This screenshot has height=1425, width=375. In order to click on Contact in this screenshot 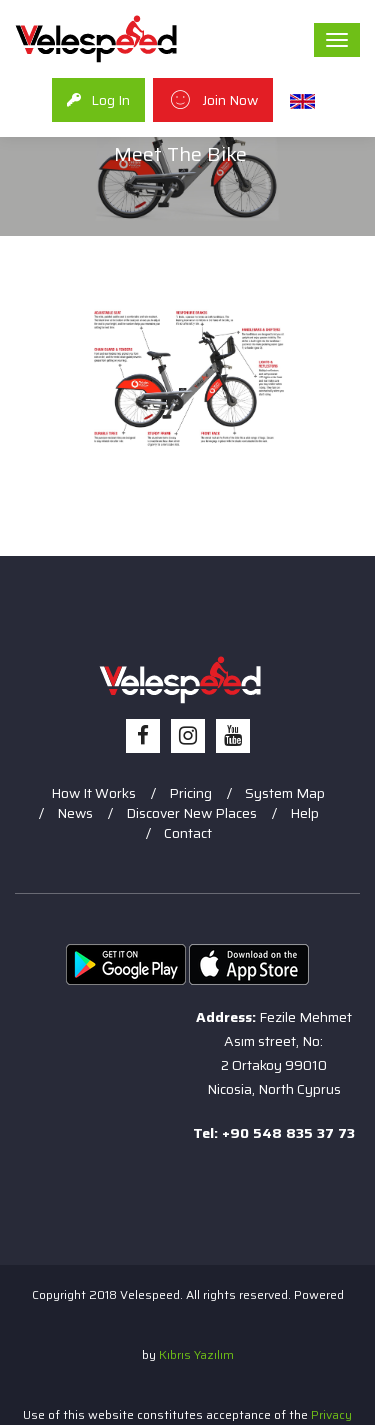, I will do `click(188, 833)`.